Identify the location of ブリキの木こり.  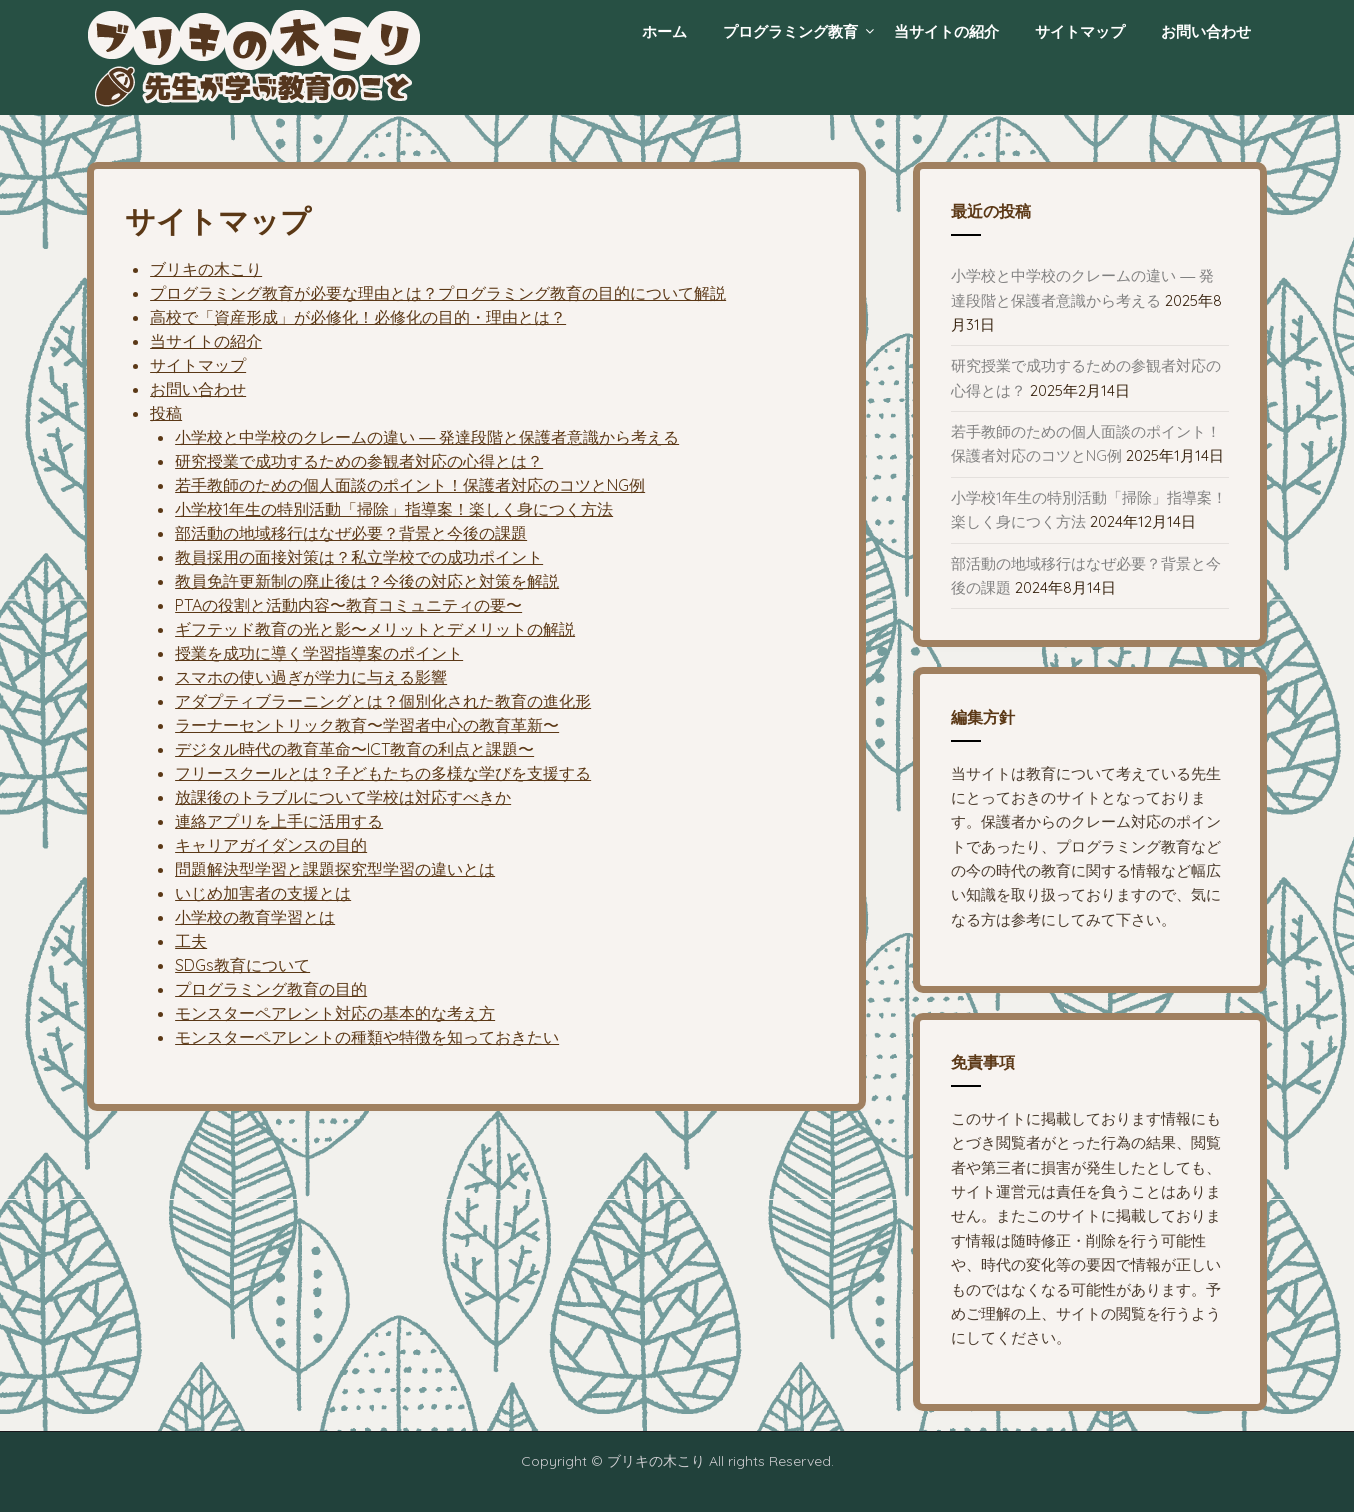
(206, 269).